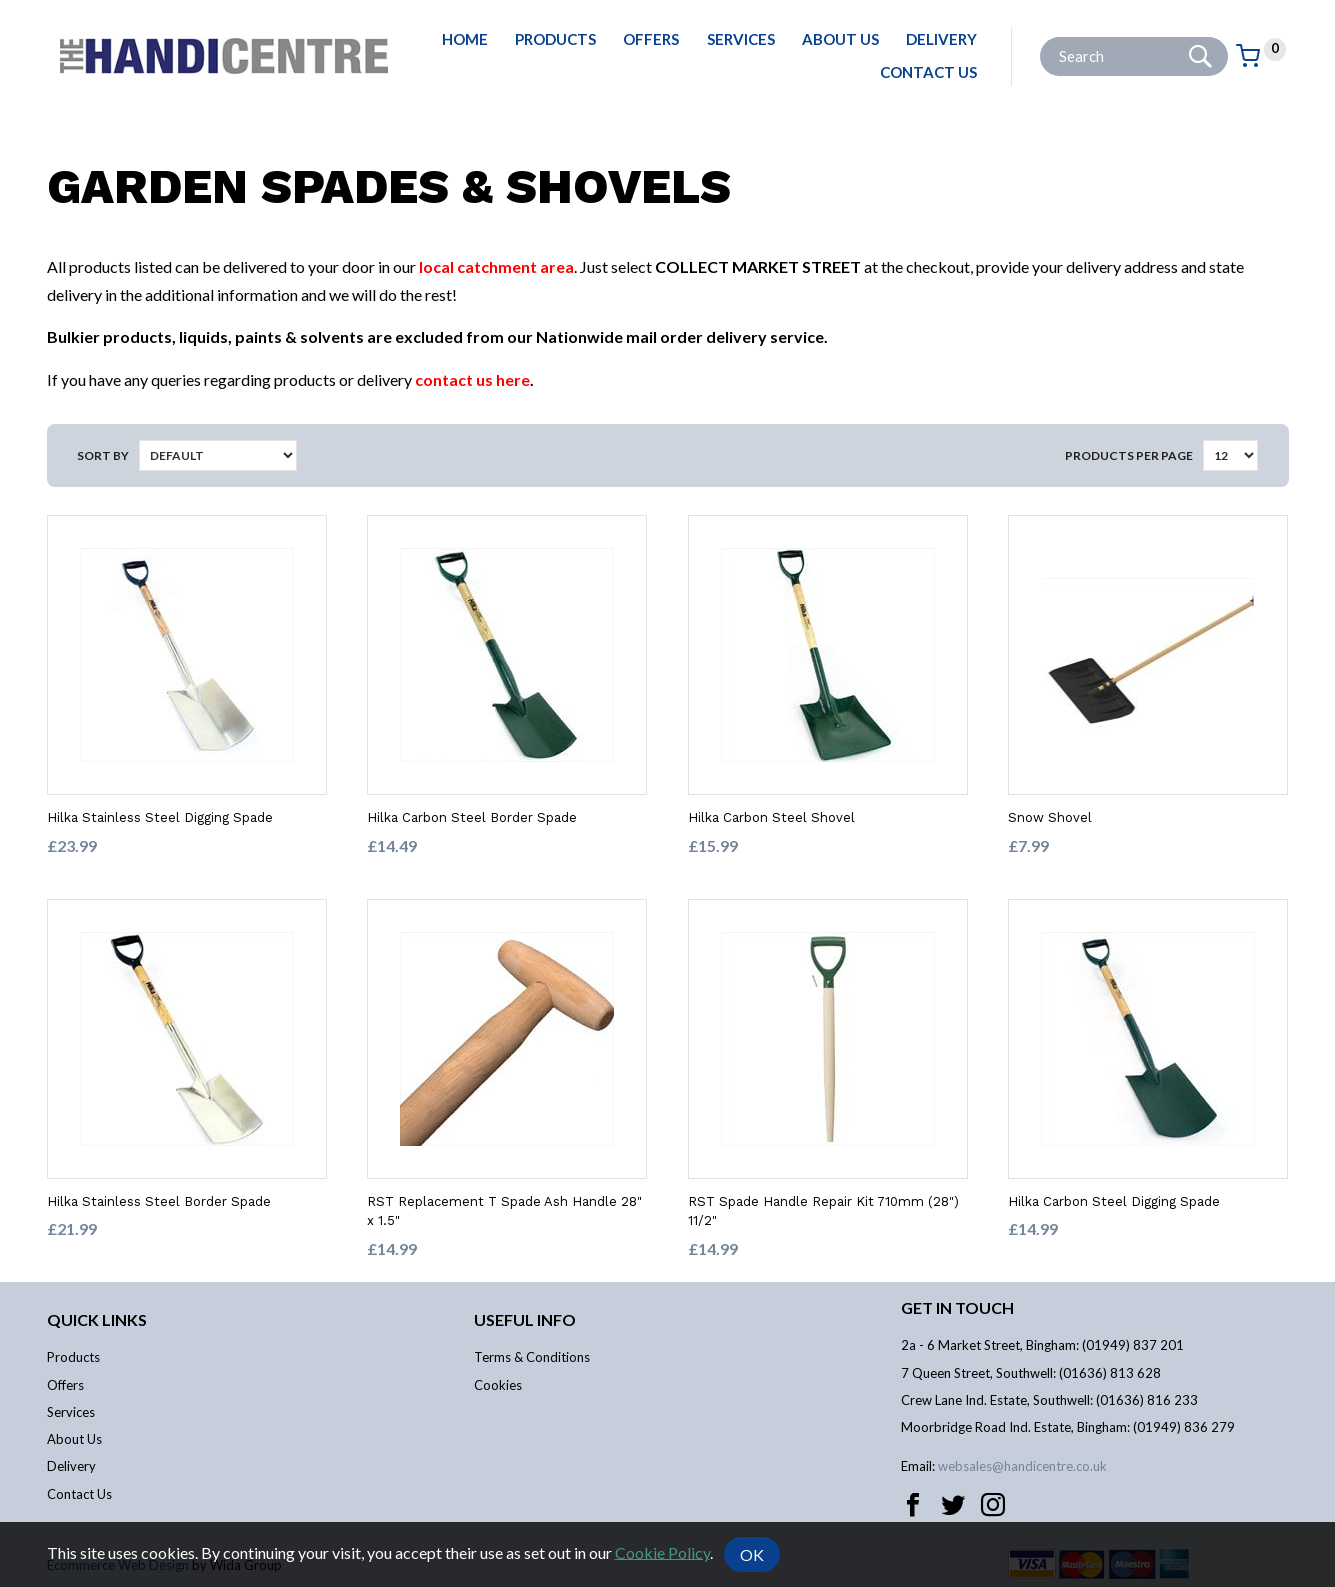 The height and width of the screenshot is (1587, 1335). What do you see at coordinates (651, 39) in the screenshot?
I see `Offers` at bounding box center [651, 39].